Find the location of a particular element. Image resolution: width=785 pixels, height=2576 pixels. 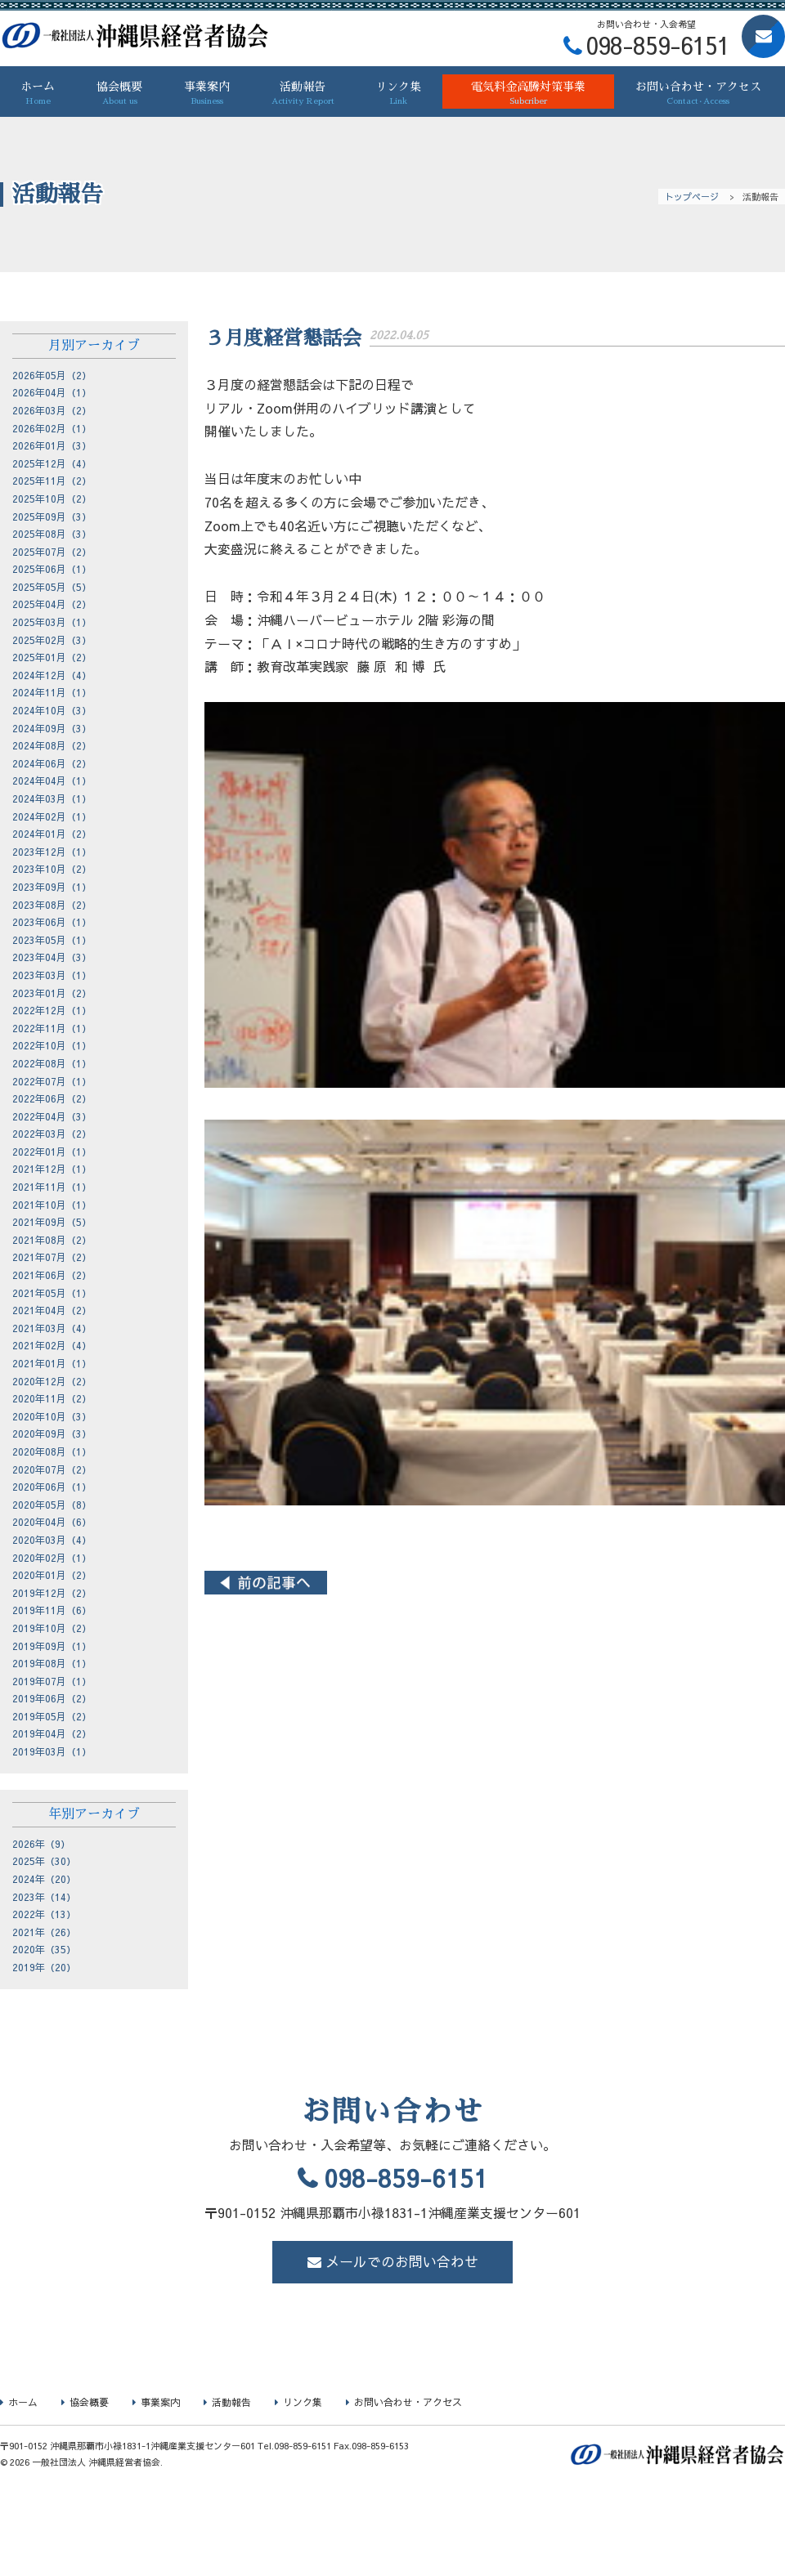

2020年（35） is located at coordinates (44, 1949).